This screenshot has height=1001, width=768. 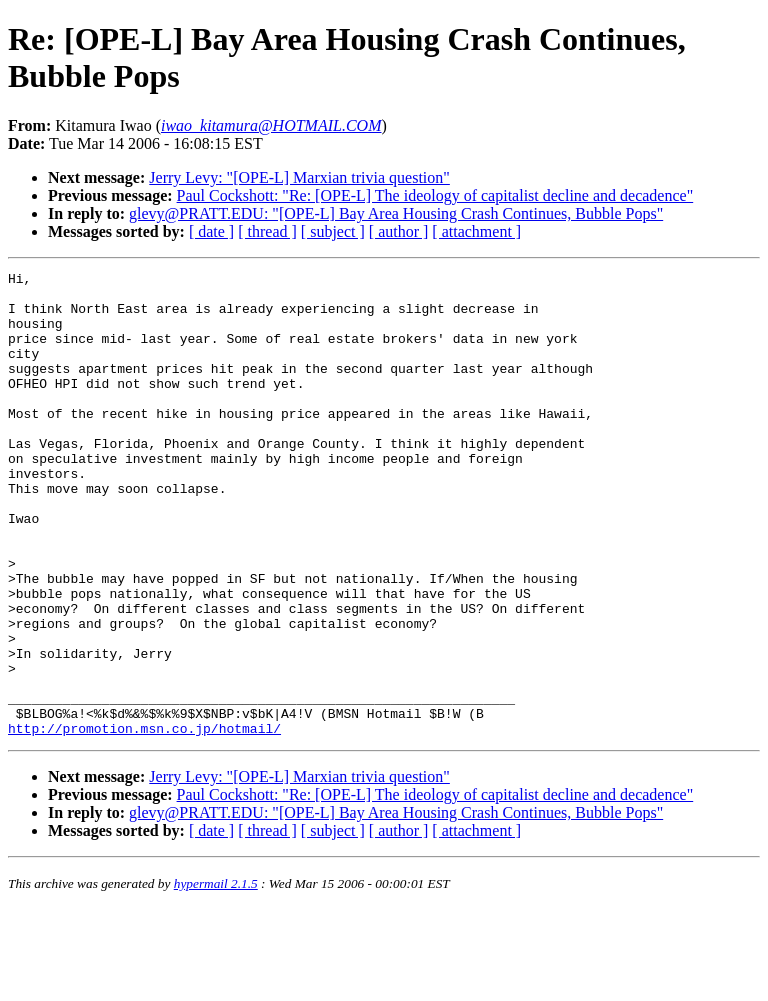 What do you see at coordinates (299, 177) in the screenshot?
I see `Jerry Levy: "[OPE-L] Marxian trivia question"` at bounding box center [299, 177].